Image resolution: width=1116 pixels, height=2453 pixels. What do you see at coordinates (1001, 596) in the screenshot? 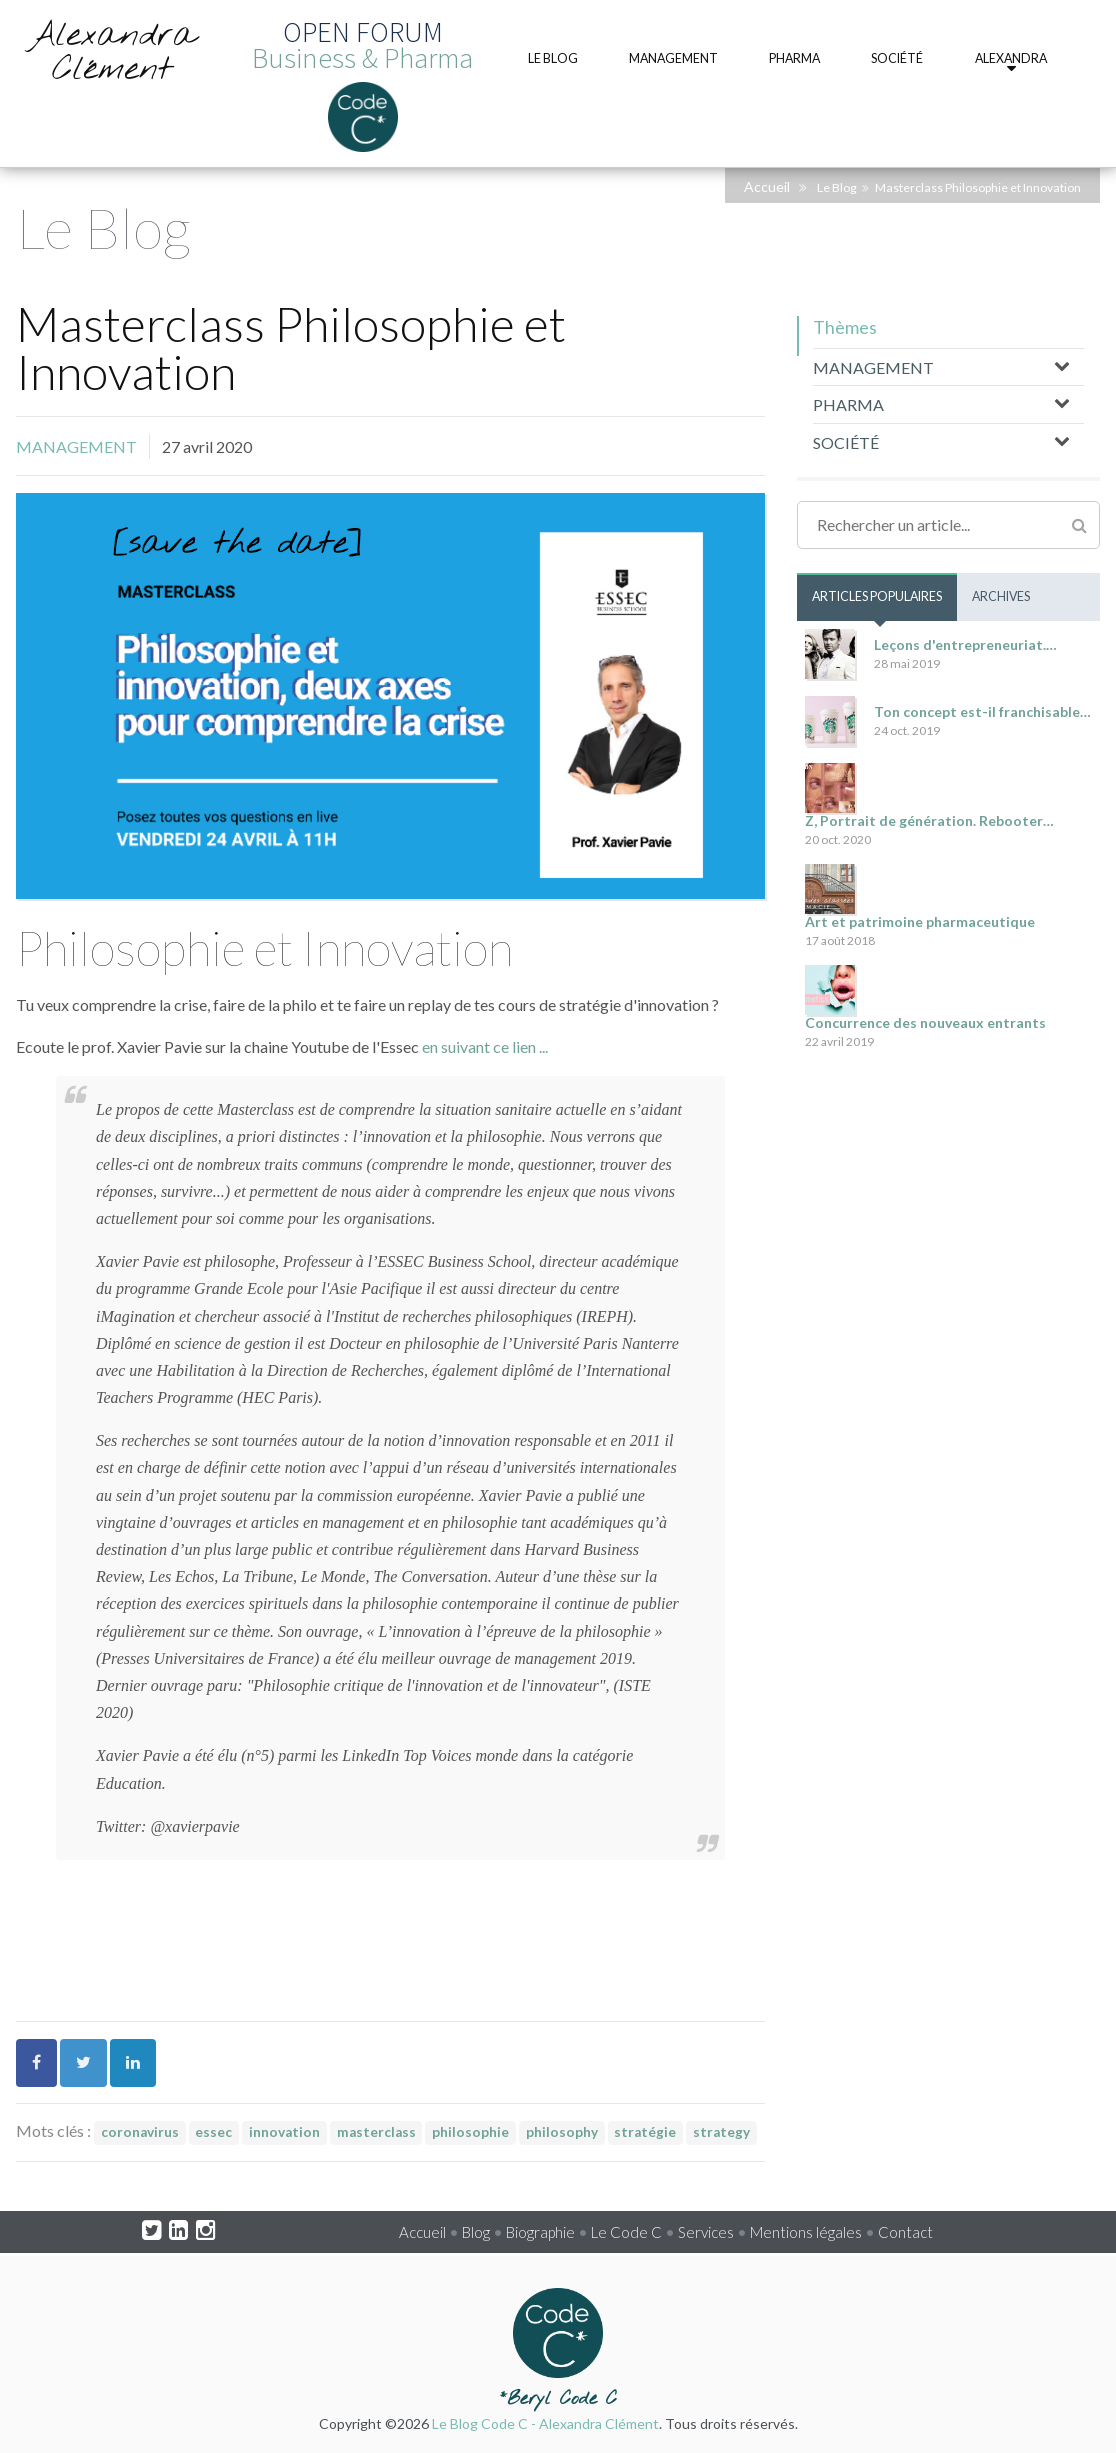
I see `Archives` at bounding box center [1001, 596].